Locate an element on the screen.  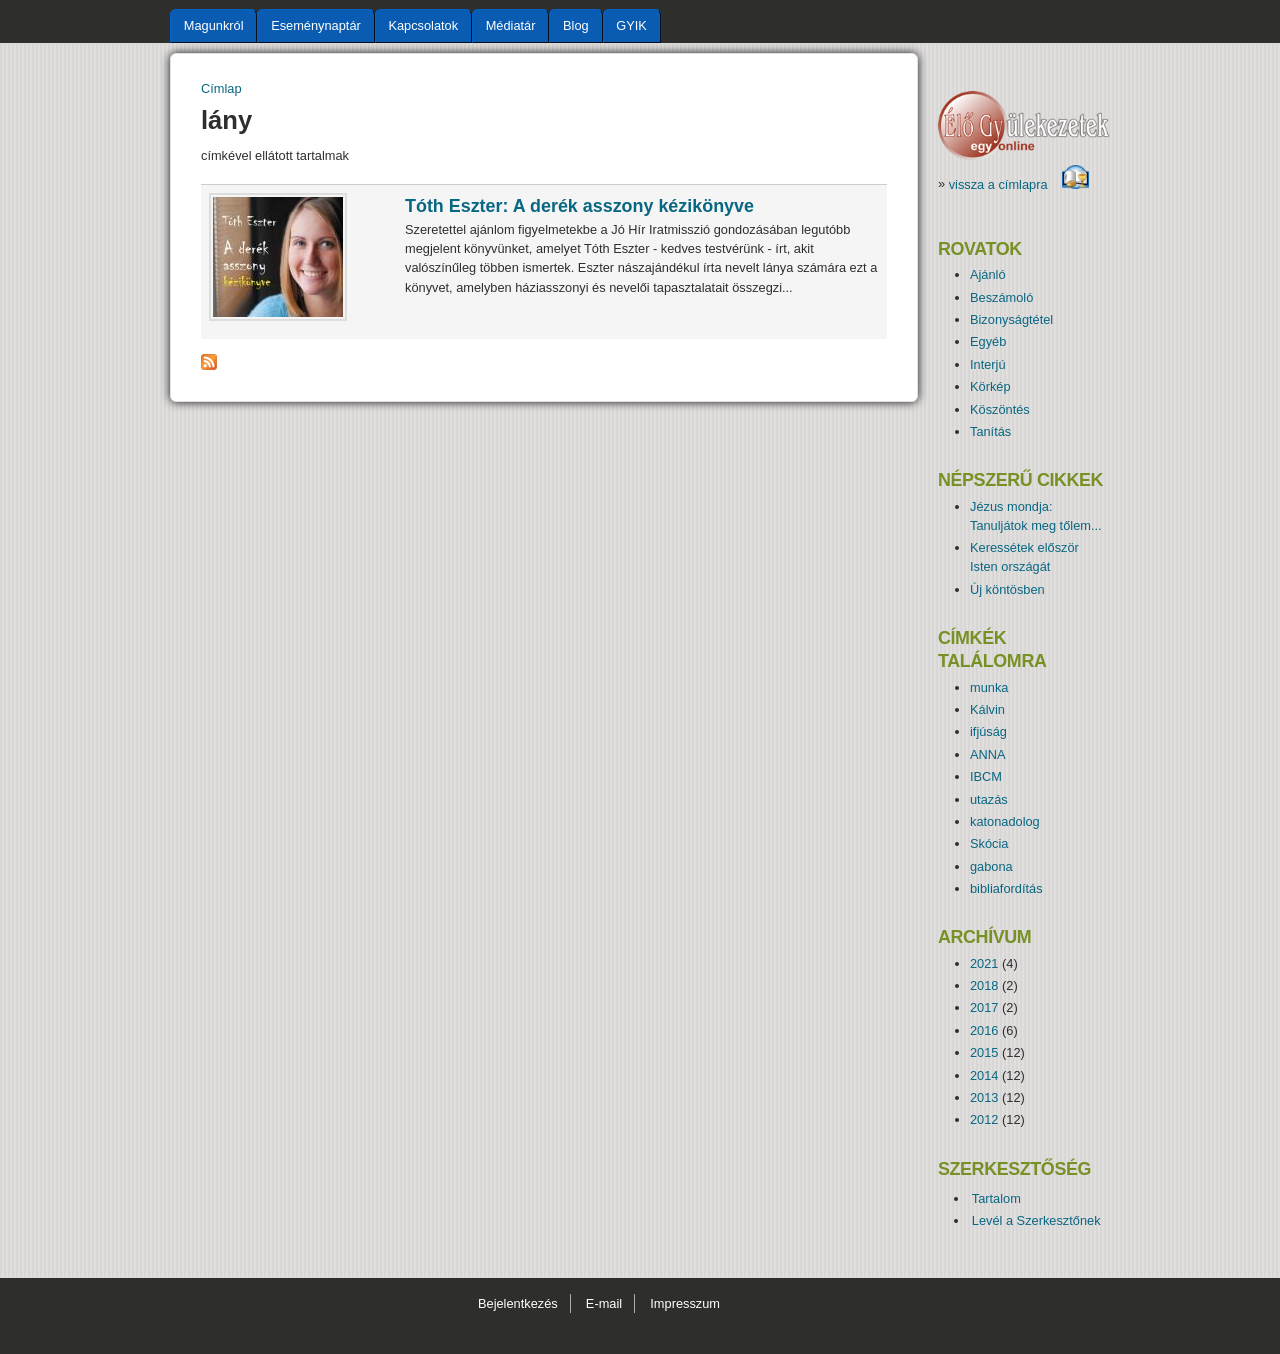
2017 is located at coordinates (984, 1007).